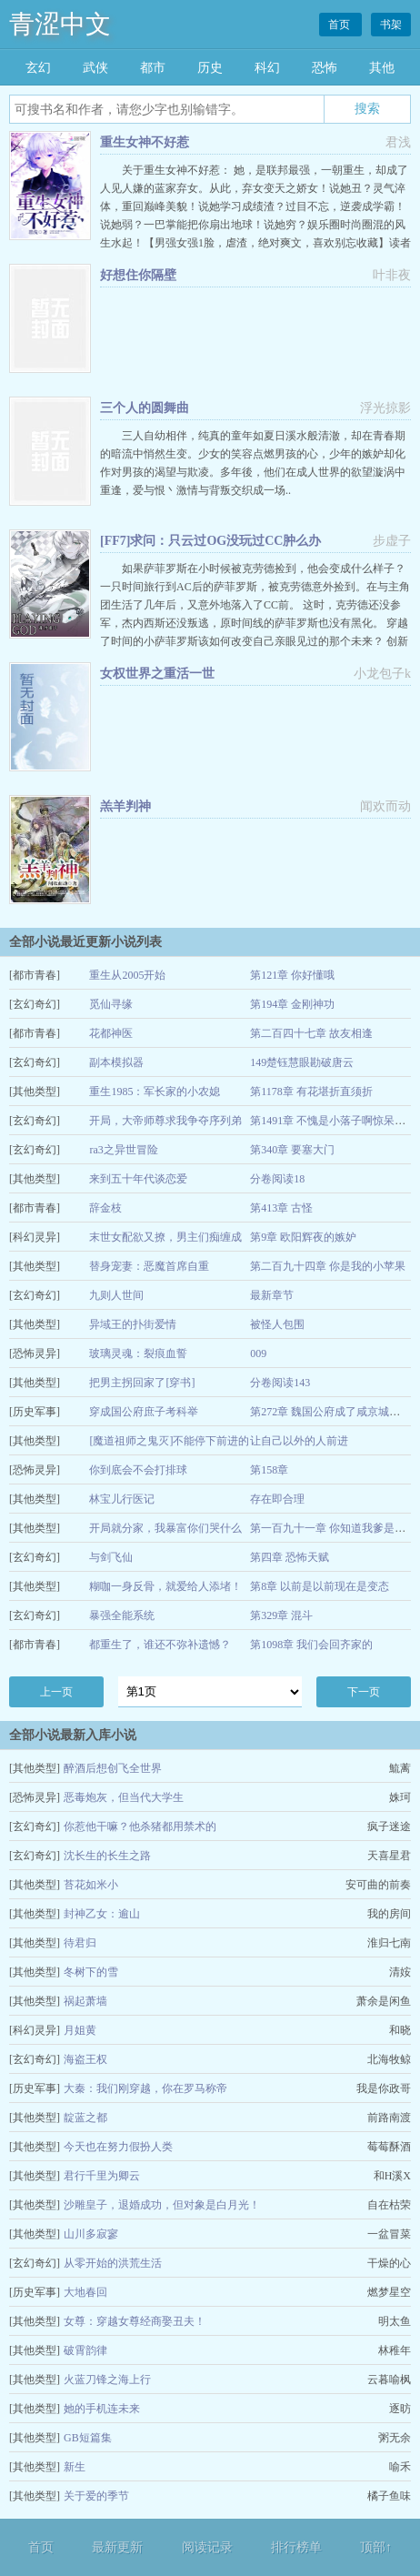 Image resolution: width=420 pixels, height=2576 pixels. What do you see at coordinates (56, 1691) in the screenshot?
I see `上一页` at bounding box center [56, 1691].